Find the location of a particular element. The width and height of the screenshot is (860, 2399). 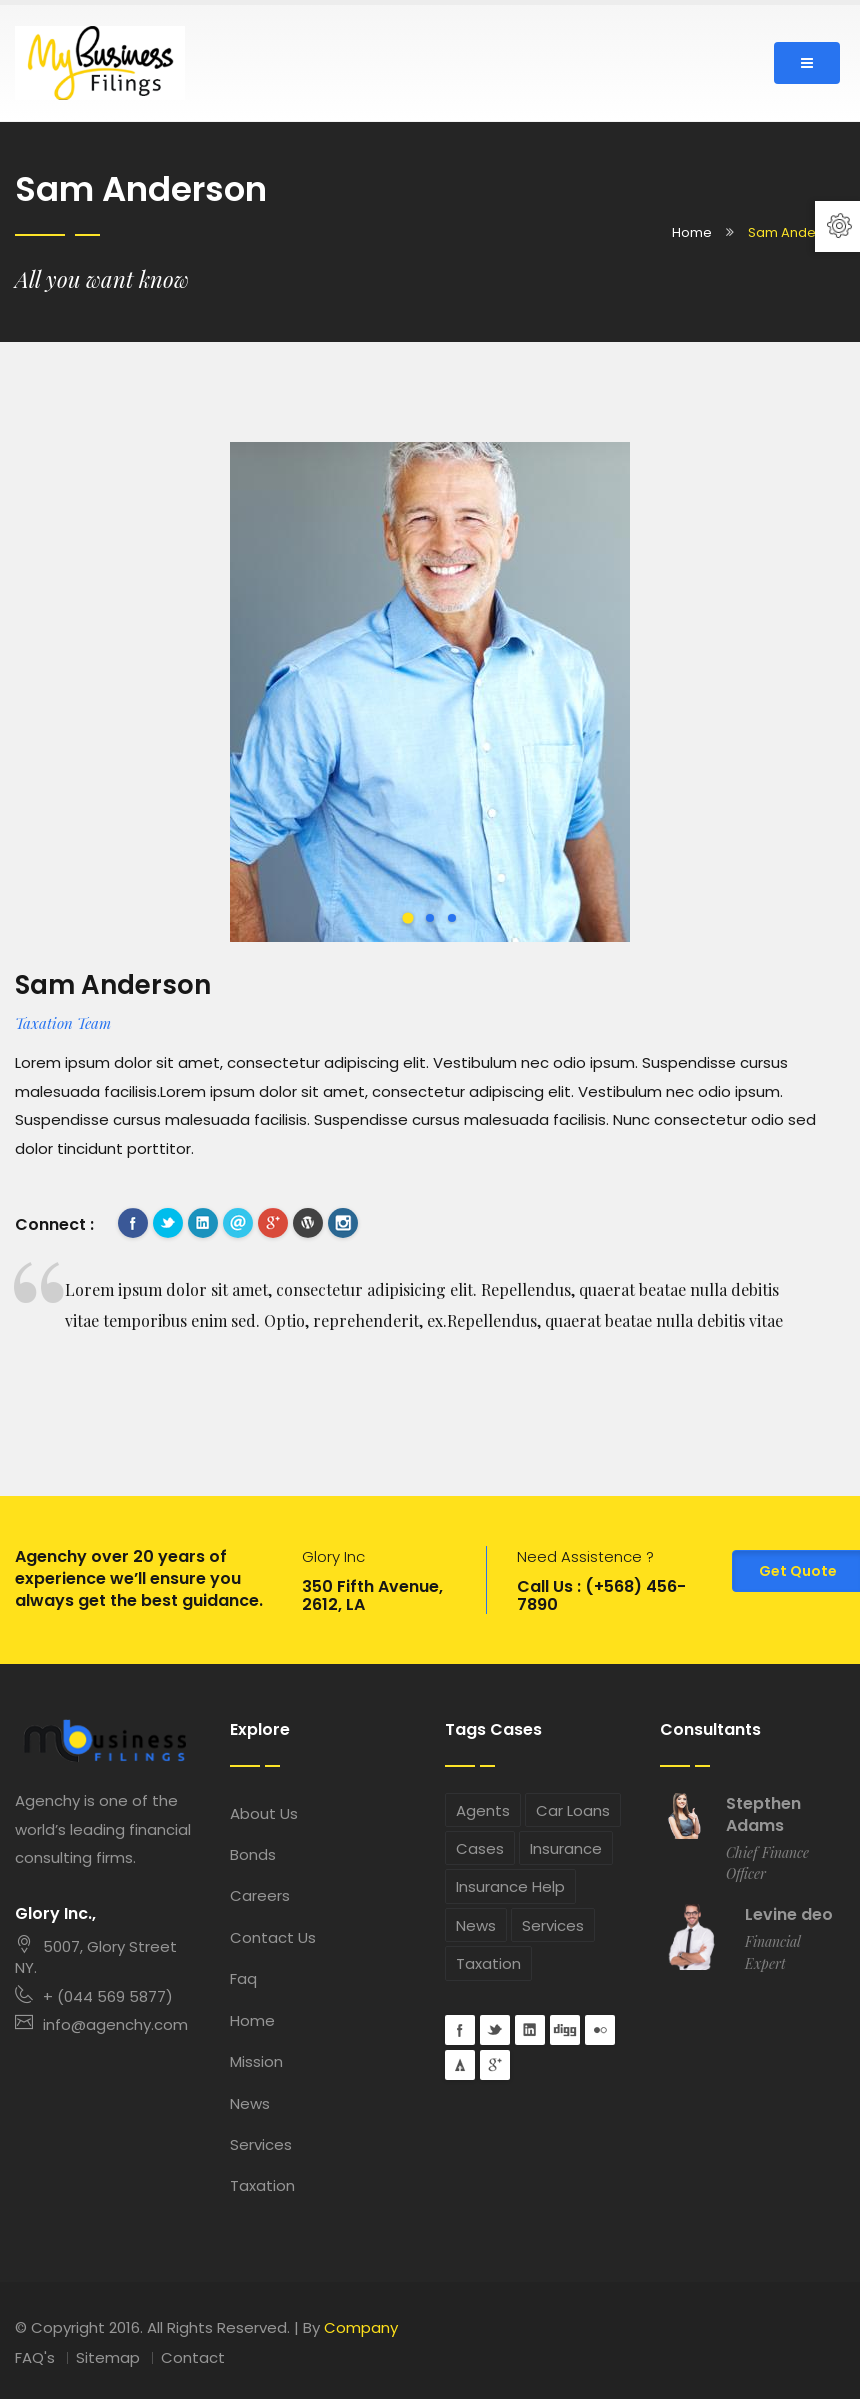

Need Assistence ? is located at coordinates (585, 1556).